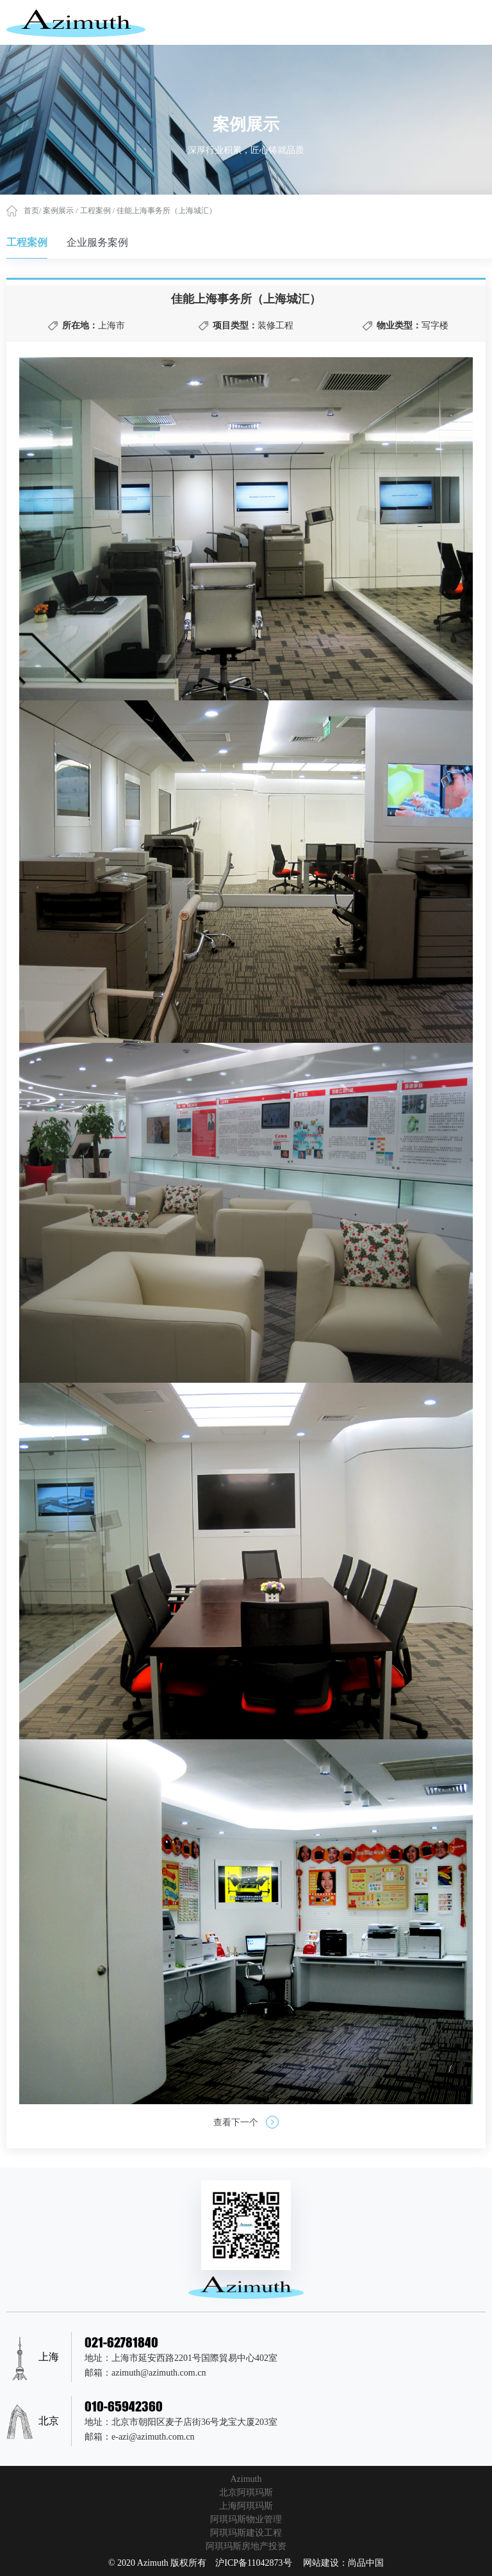 Image resolution: width=492 pixels, height=2576 pixels. I want to click on azimuth@azimuth.com.cn, so click(158, 2373).